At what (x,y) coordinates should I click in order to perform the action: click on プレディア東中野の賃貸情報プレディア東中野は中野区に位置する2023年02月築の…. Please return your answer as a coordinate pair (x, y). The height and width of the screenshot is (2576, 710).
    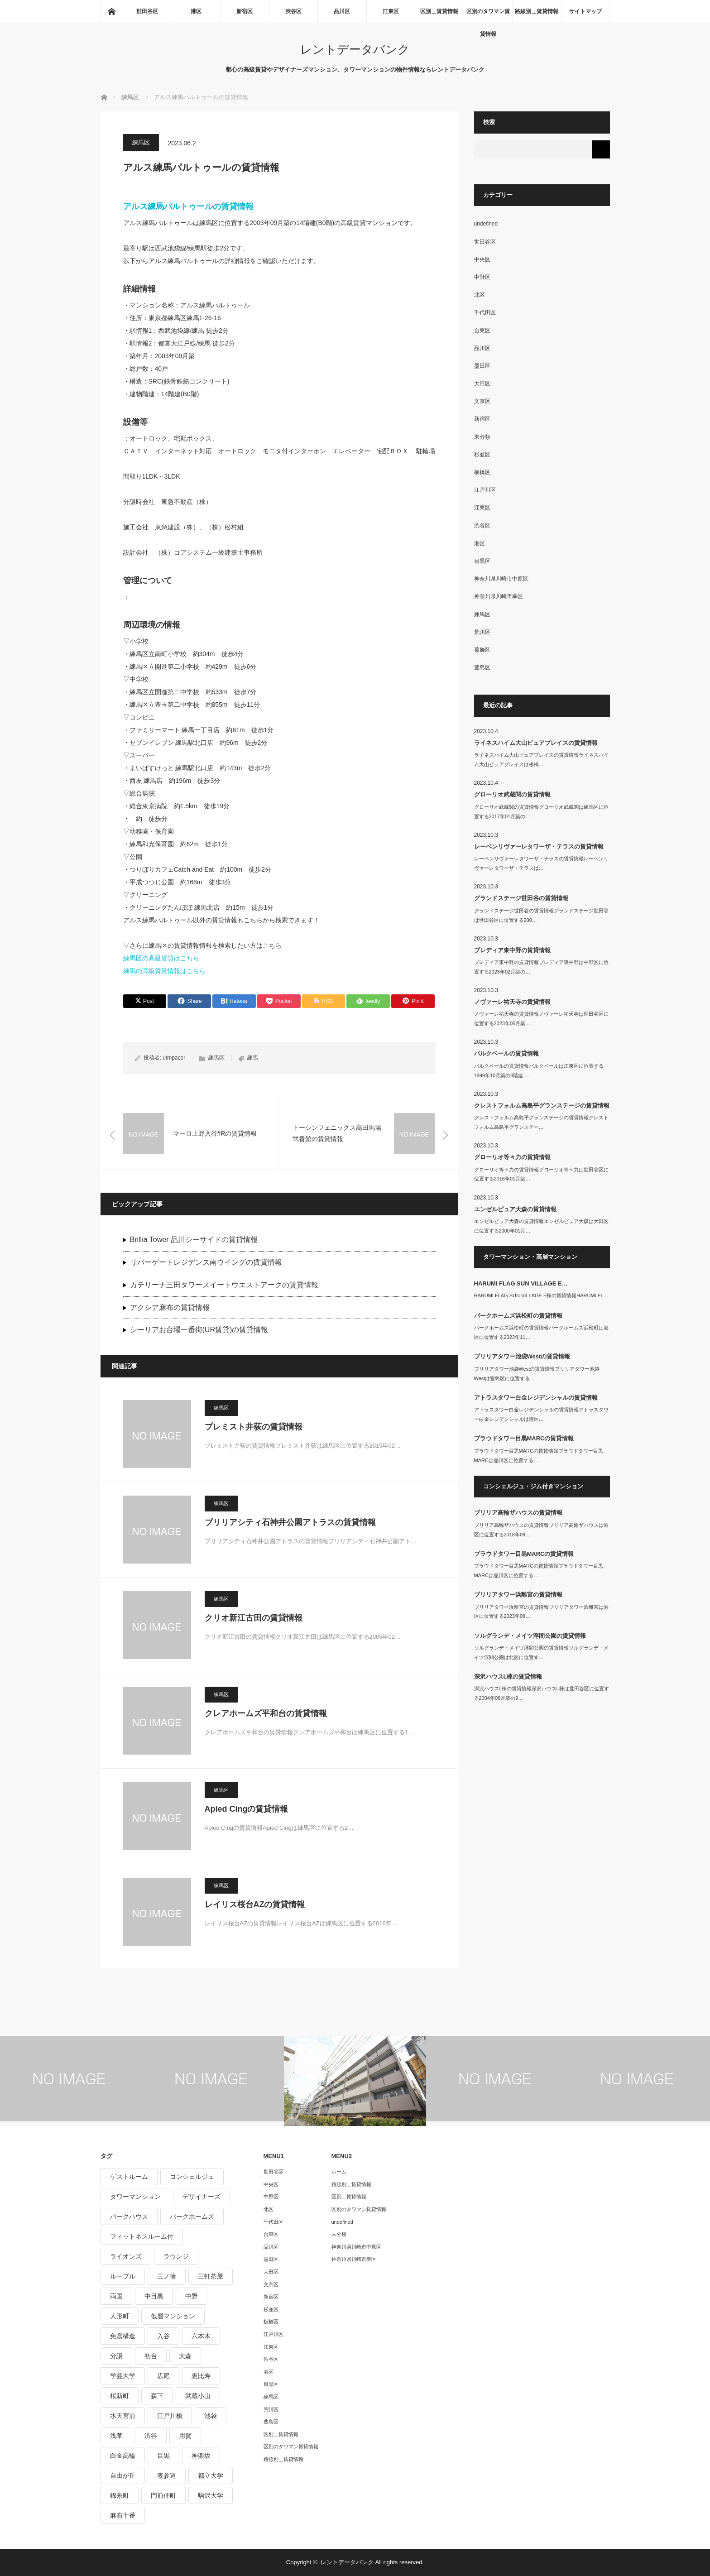
    Looking at the image, I should click on (541, 966).